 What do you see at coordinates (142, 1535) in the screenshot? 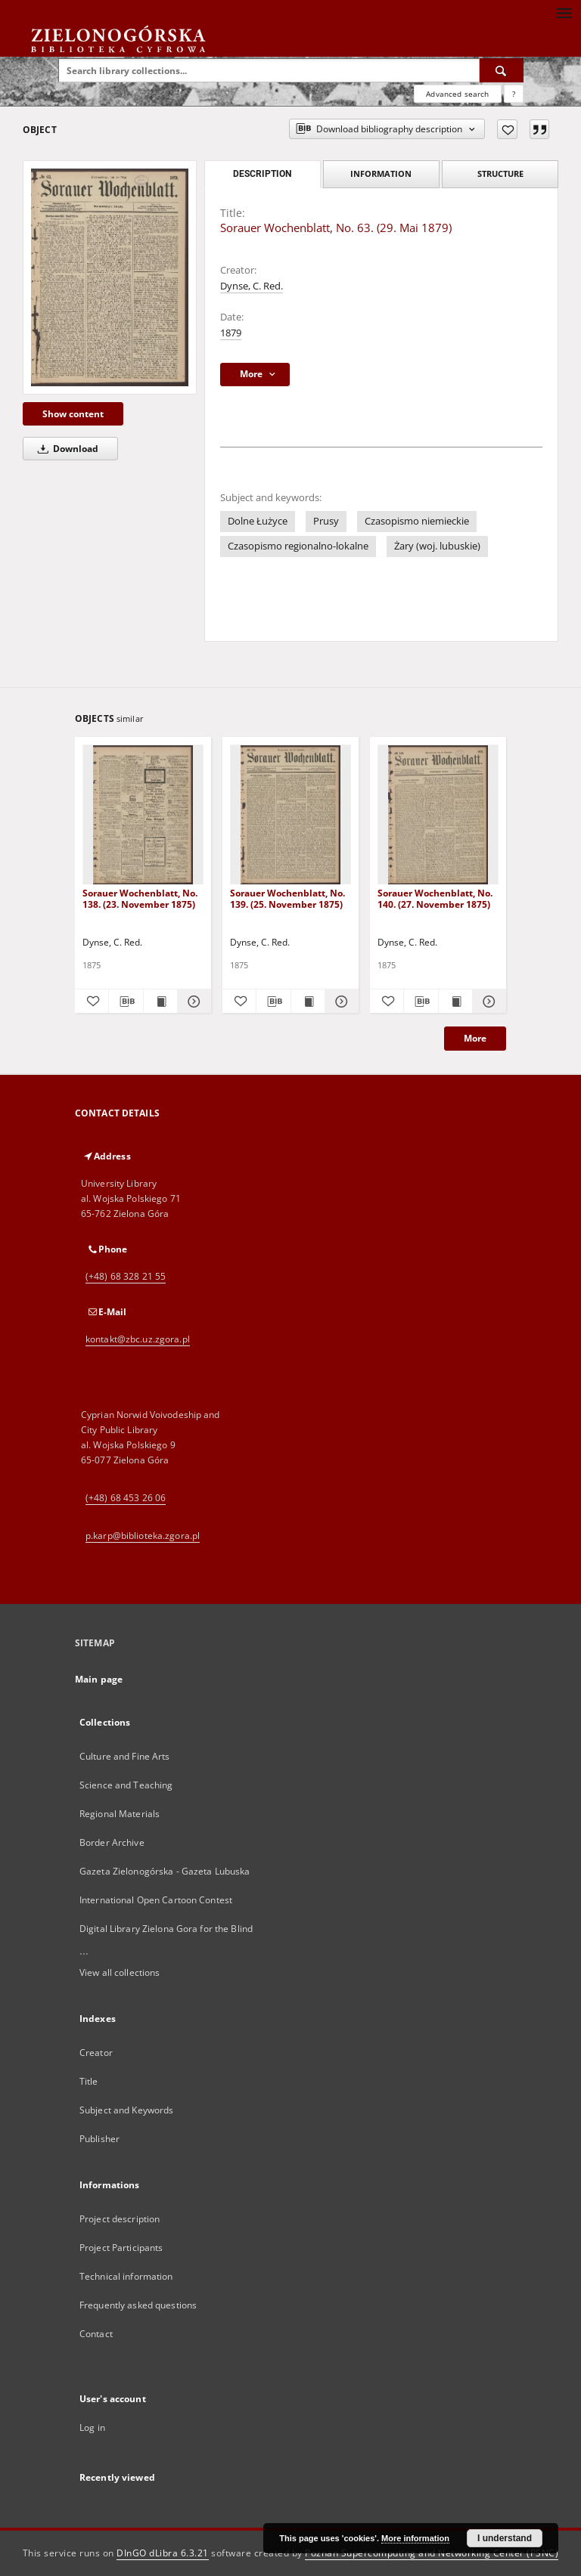
I see `p.karp@biblioteka.zgora.pl` at bounding box center [142, 1535].